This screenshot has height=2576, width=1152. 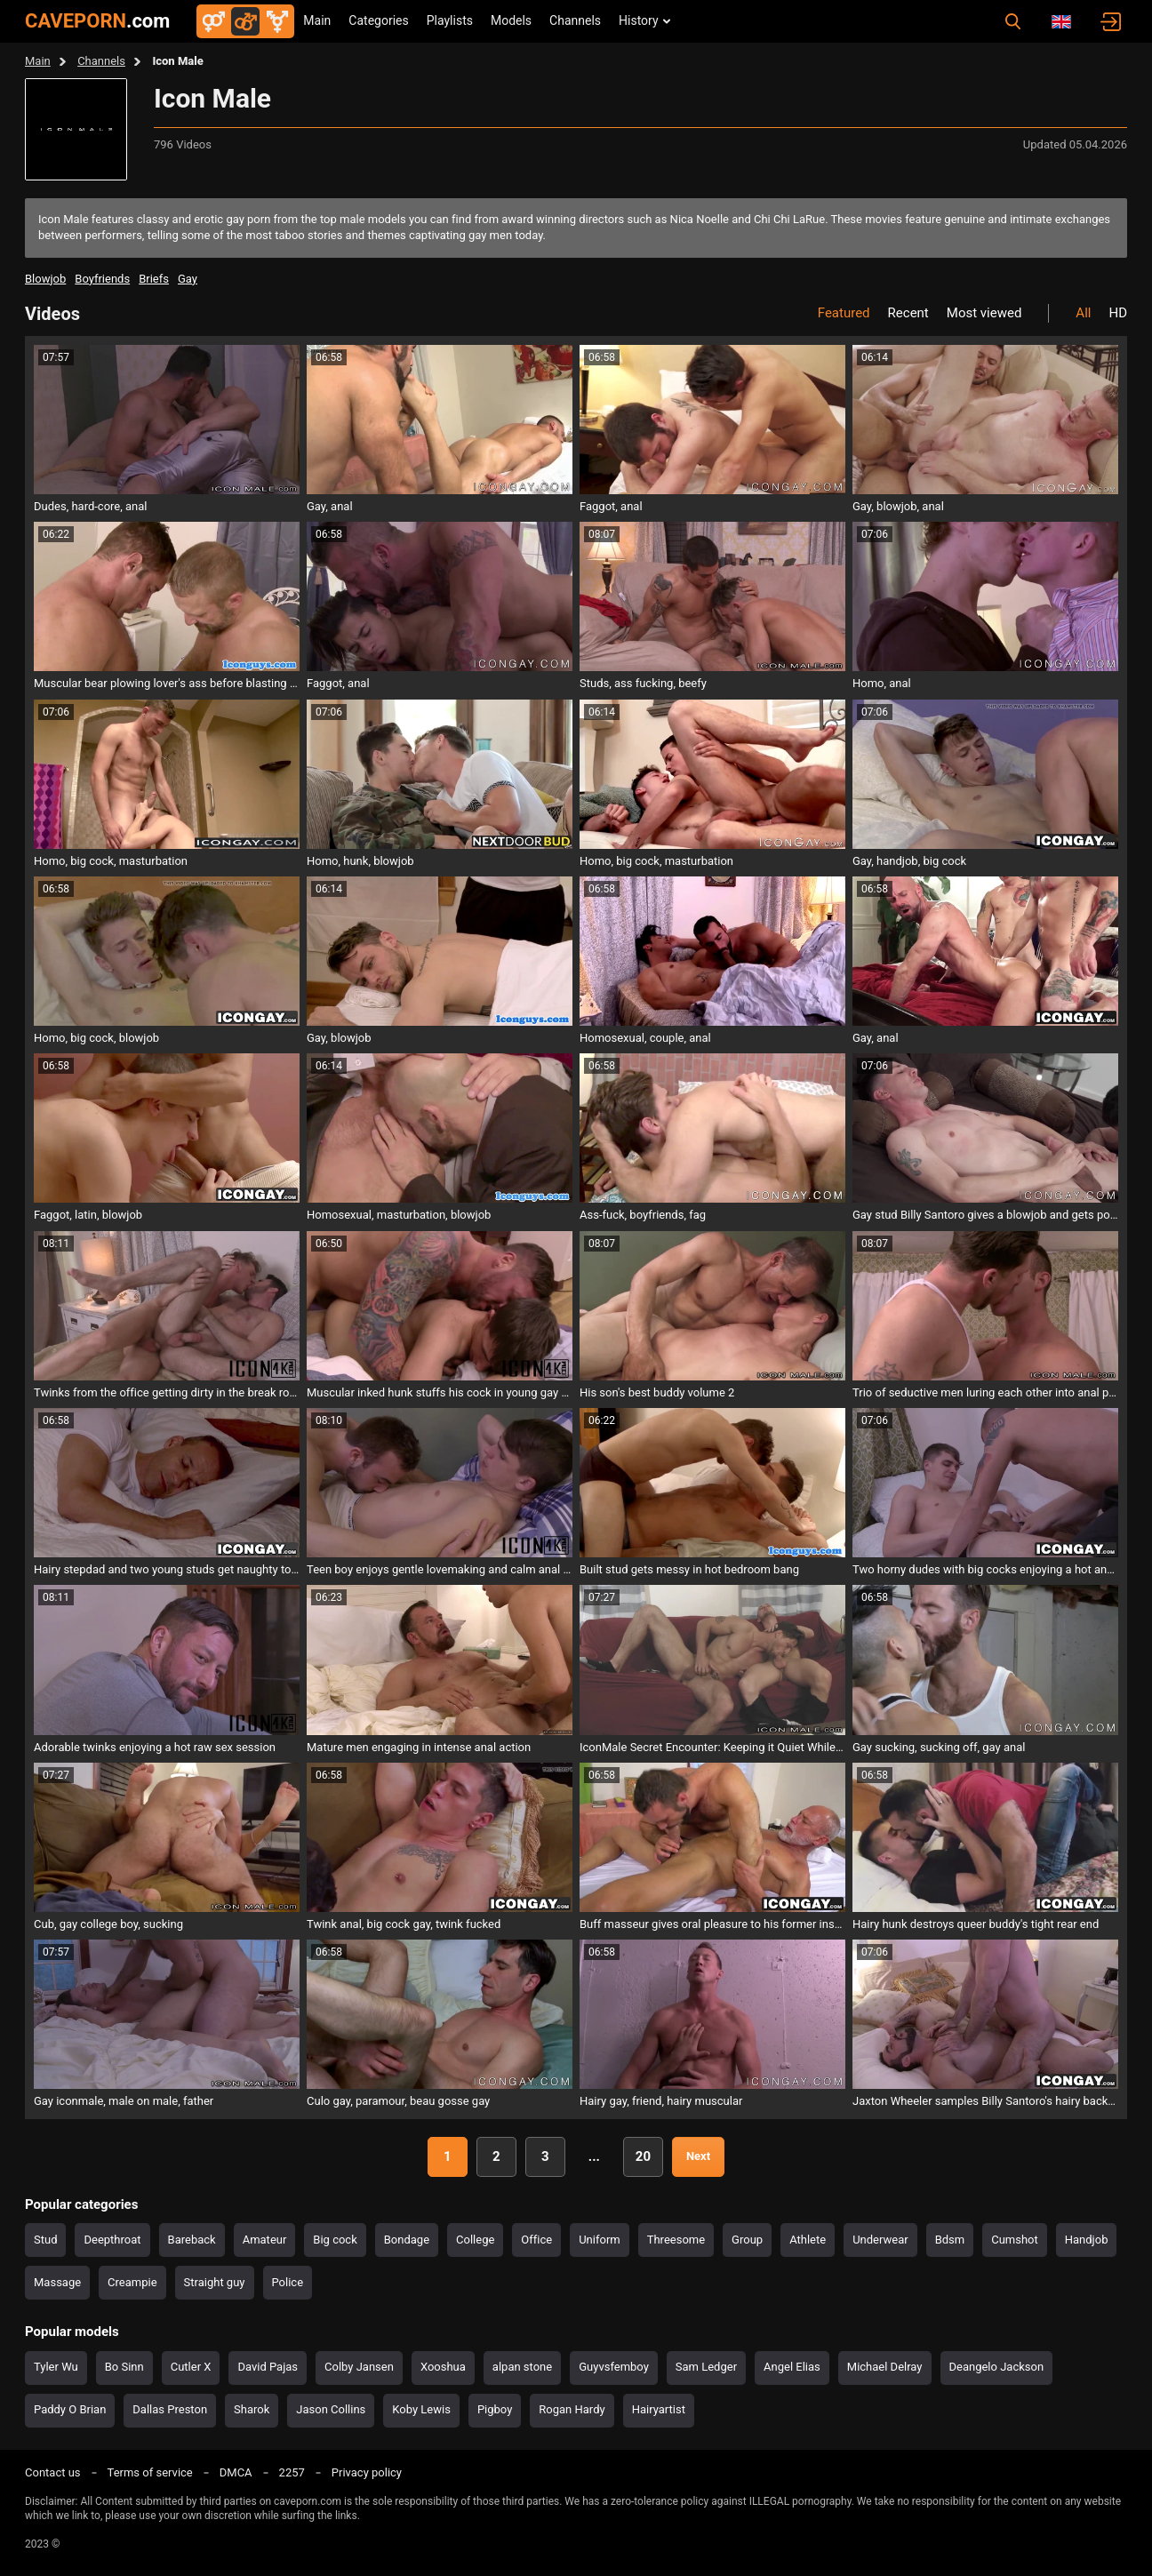 I want to click on Paddy O Brian, so click(x=70, y=2409).